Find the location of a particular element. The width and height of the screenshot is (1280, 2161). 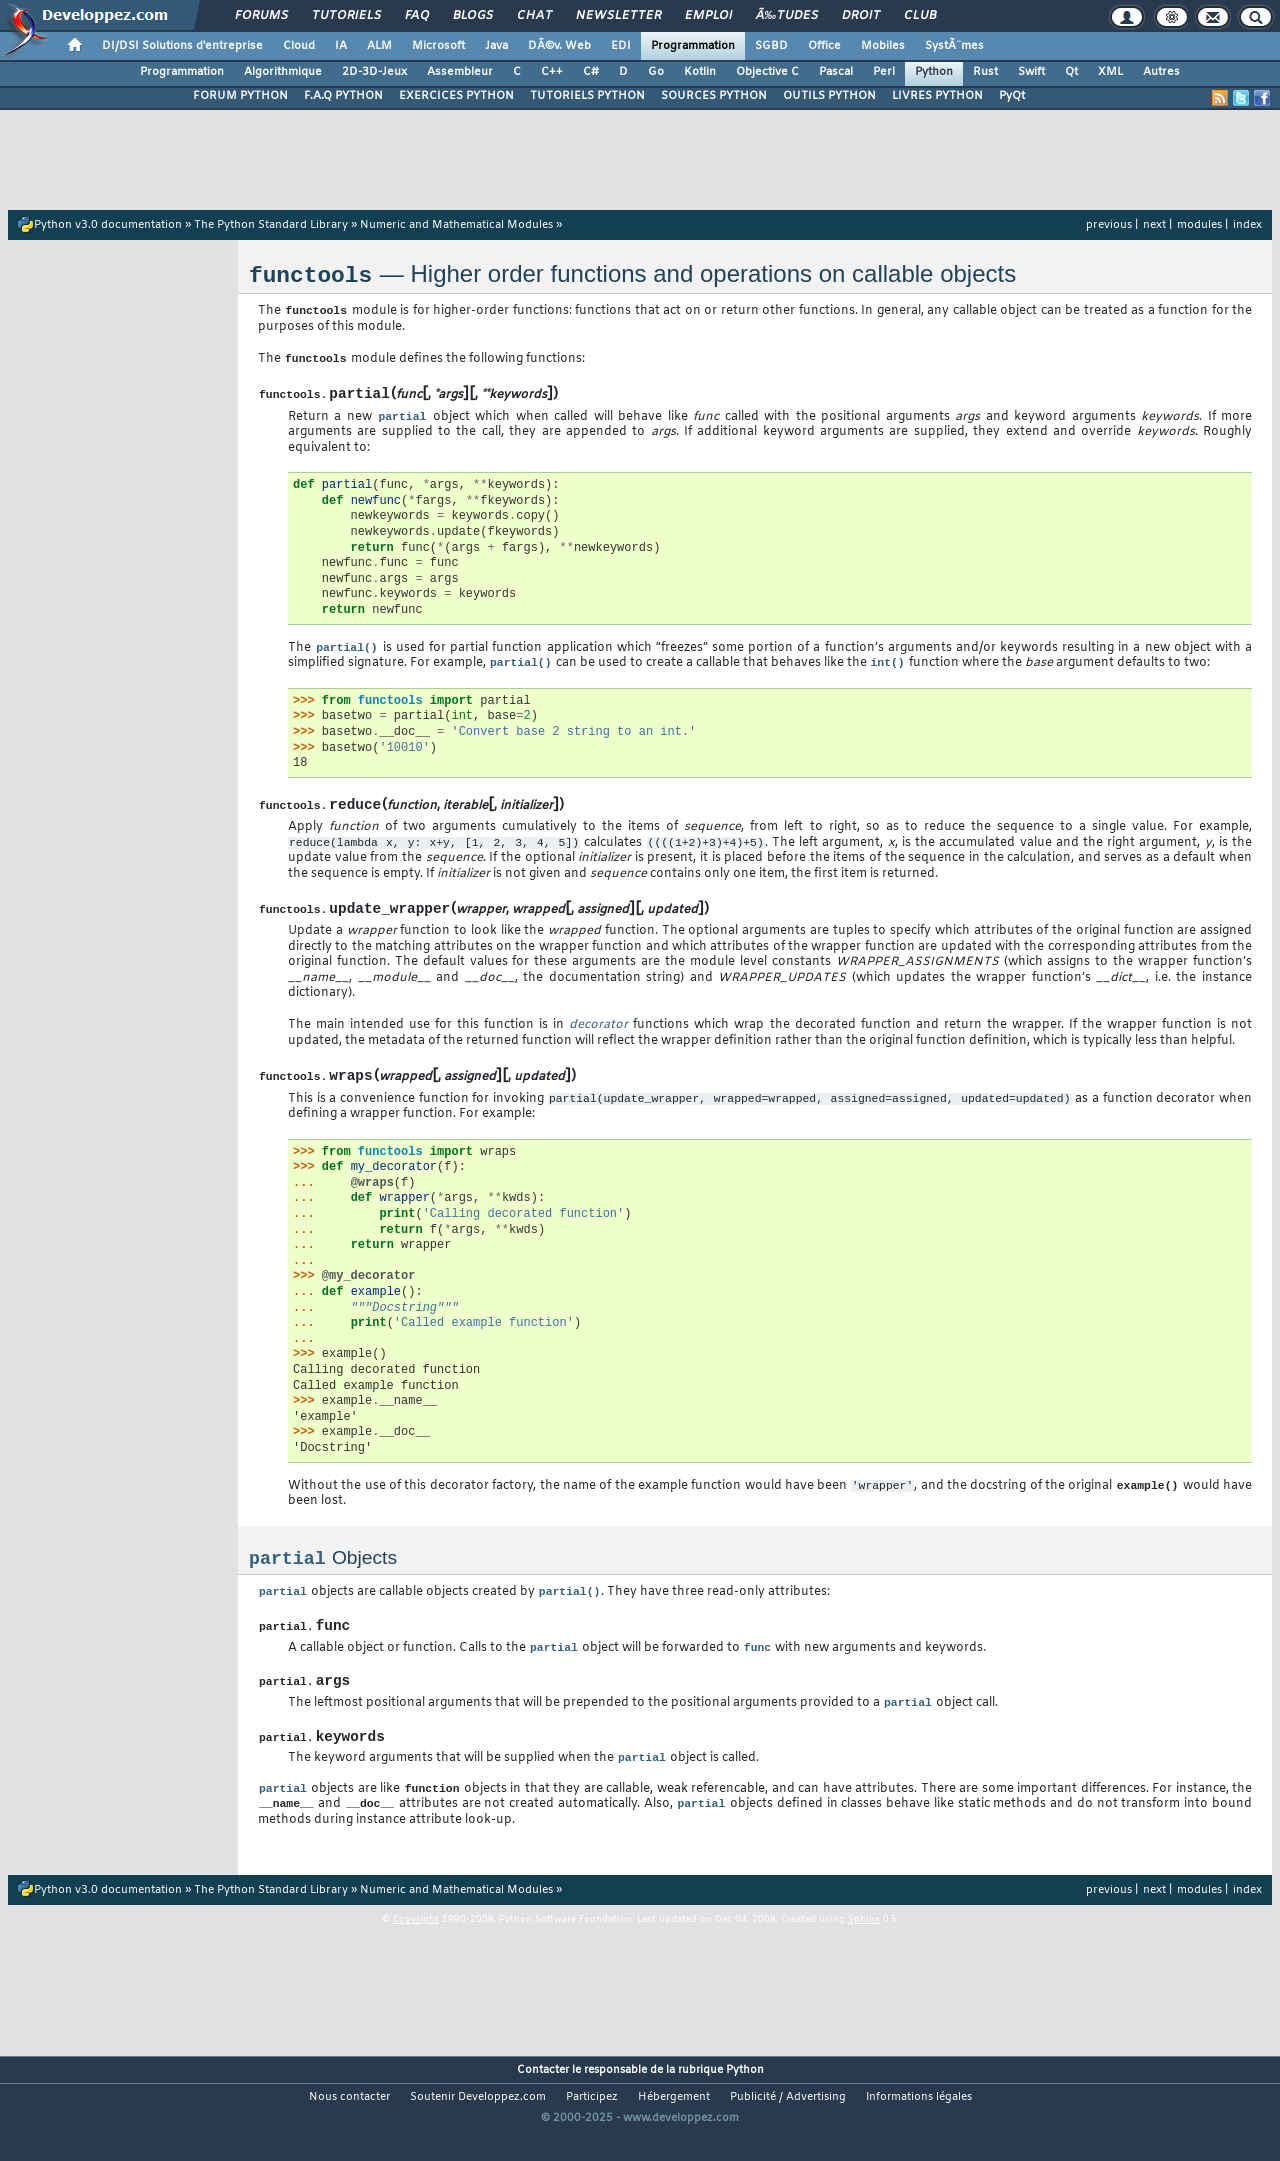

Sphinx is located at coordinates (864, 1949).